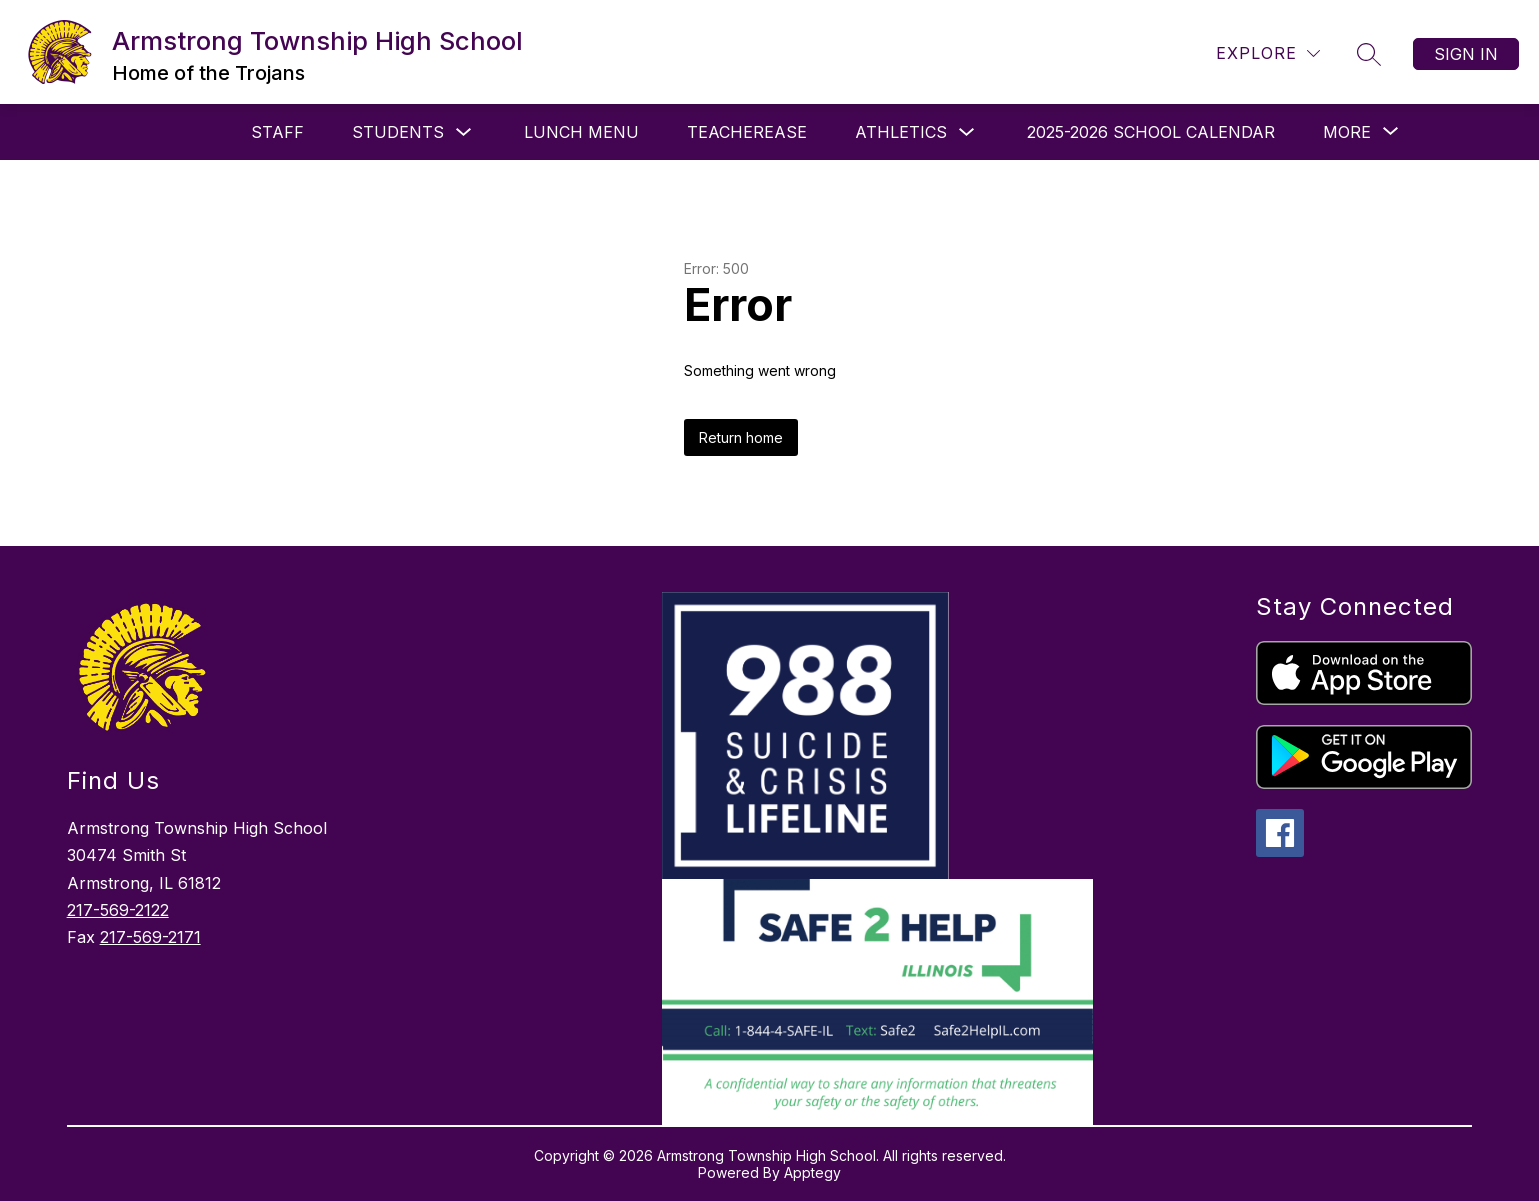 The image size is (1539, 1201). Describe the element at coordinates (901, 132) in the screenshot. I see `Athletics` at that location.